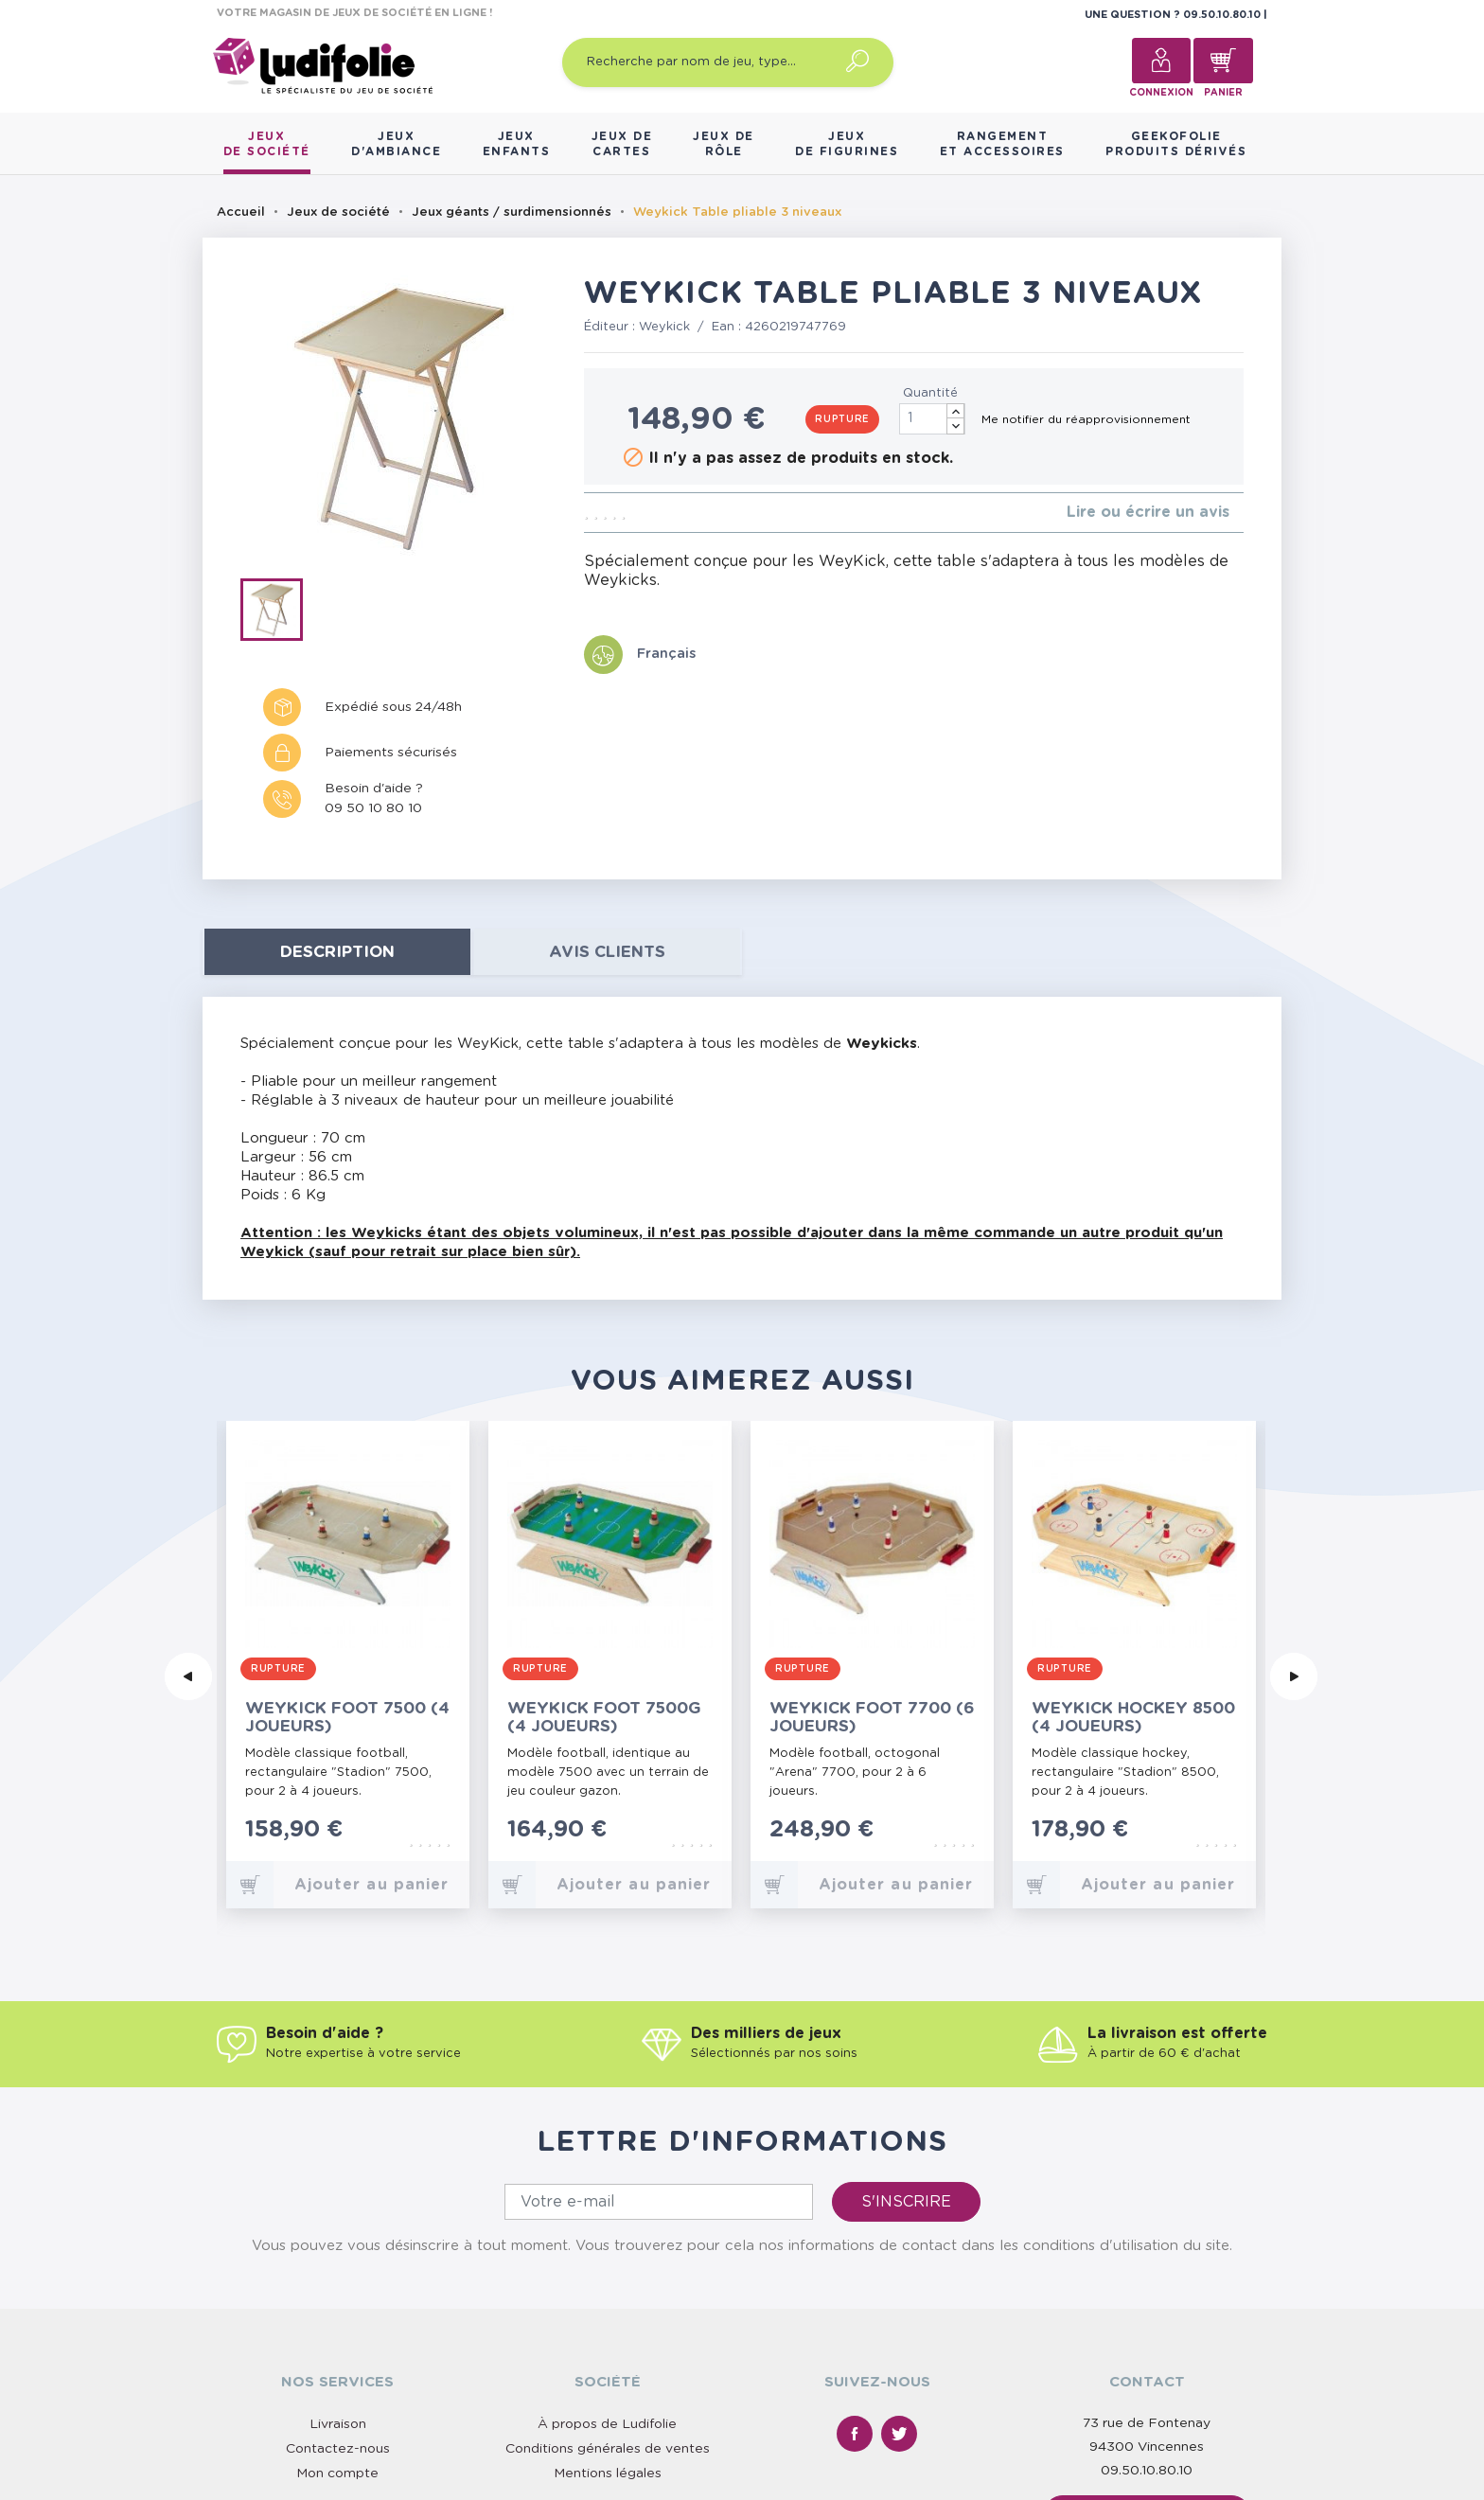 This screenshot has height=2500, width=1484. Describe the element at coordinates (664, 327) in the screenshot. I see `Weykick` at that location.